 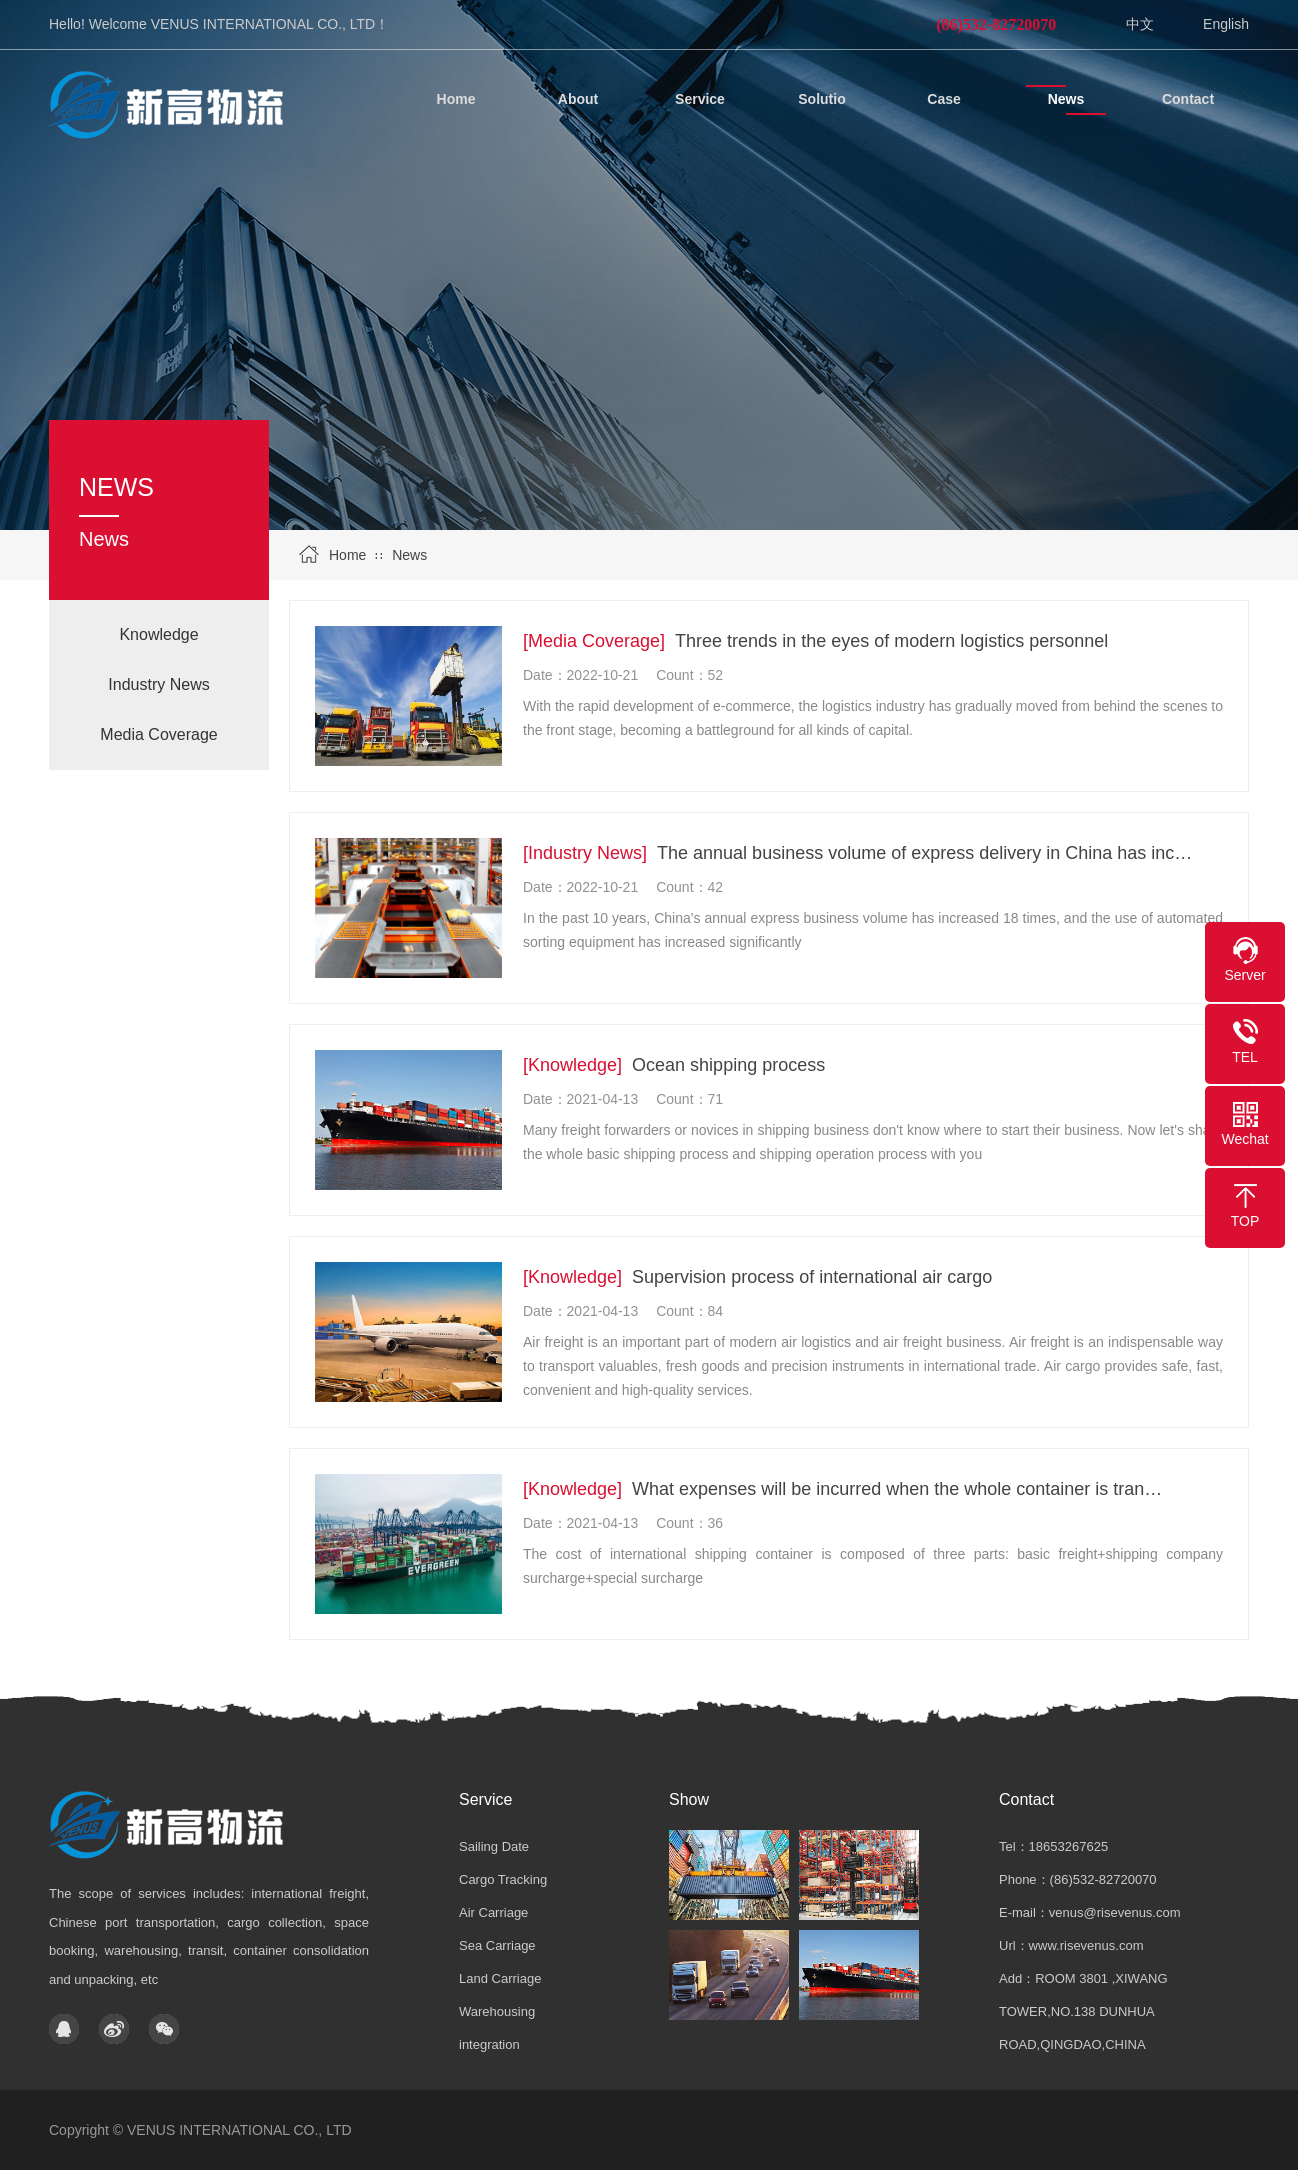 I want to click on Cargo Tracking, so click(x=503, y=1879).